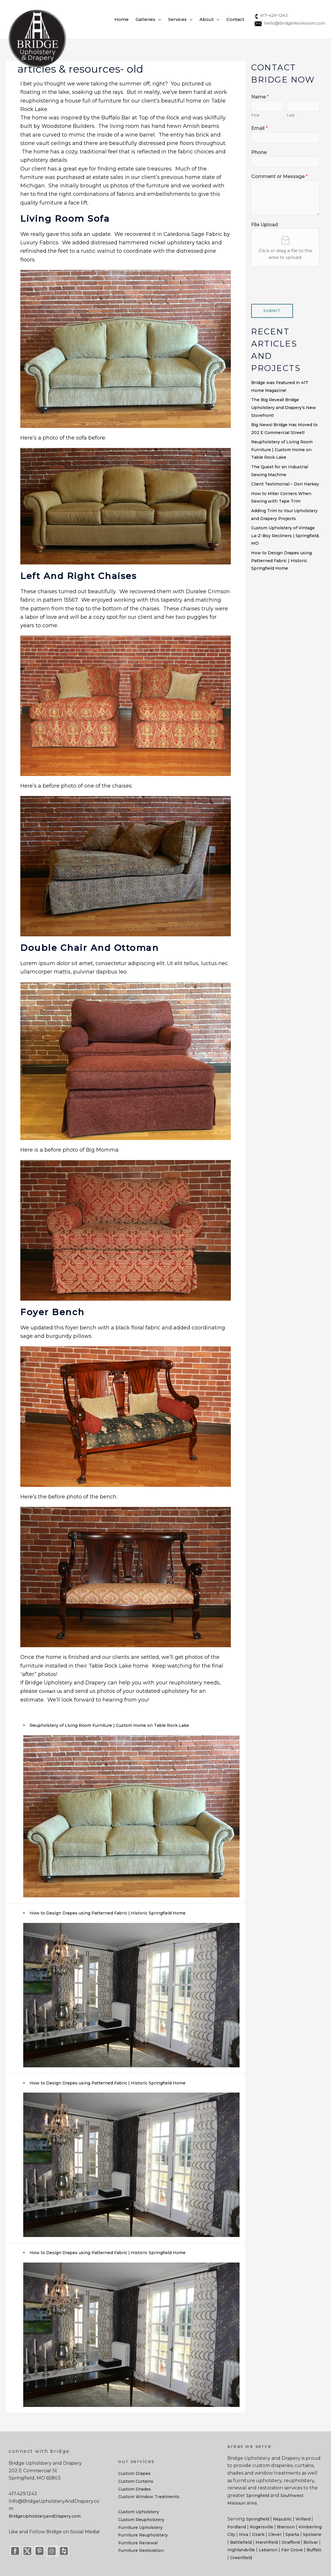  What do you see at coordinates (148, 2496) in the screenshot?
I see `Custom Window Treatments` at bounding box center [148, 2496].